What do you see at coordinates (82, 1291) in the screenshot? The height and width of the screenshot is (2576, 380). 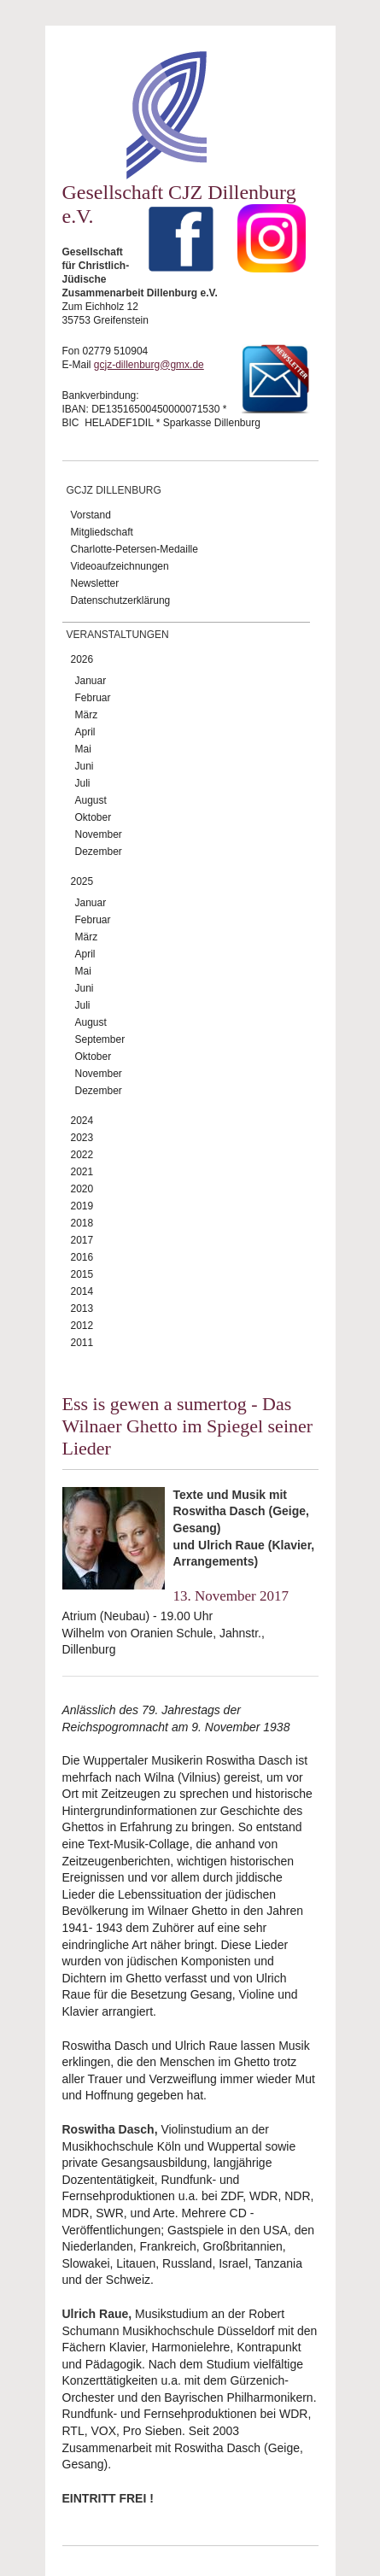 I see `2014` at bounding box center [82, 1291].